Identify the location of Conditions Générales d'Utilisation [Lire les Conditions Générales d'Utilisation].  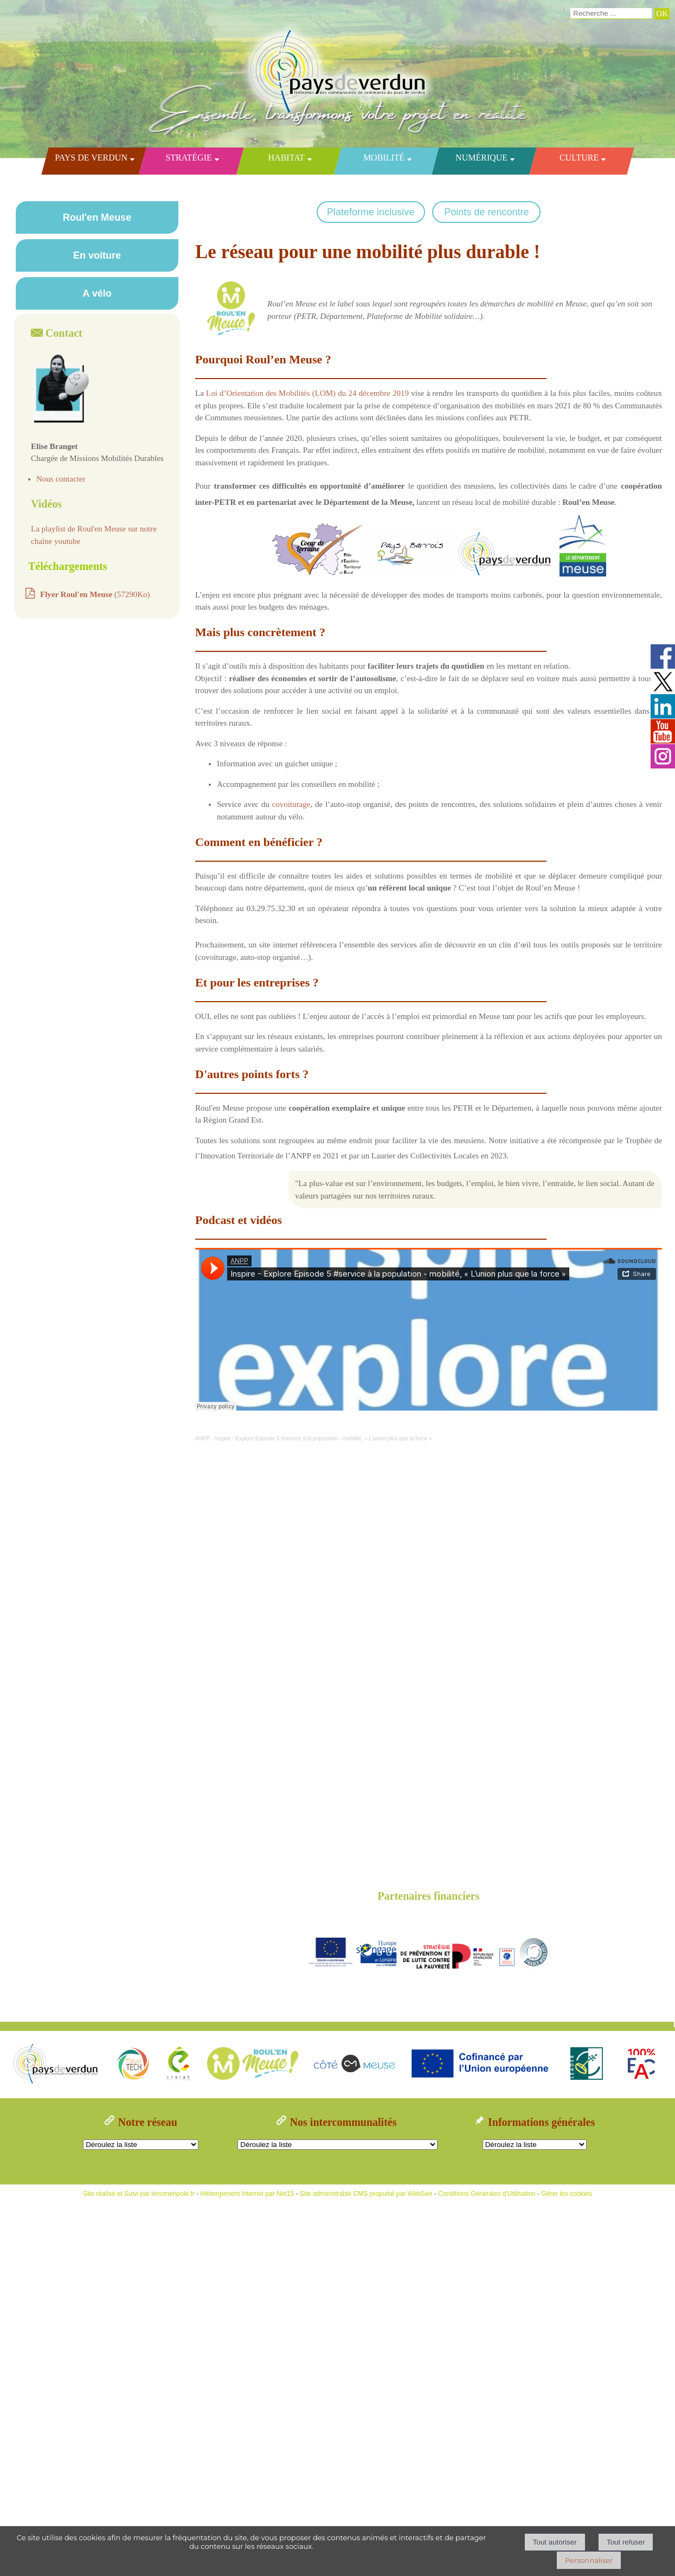
(487, 2193).